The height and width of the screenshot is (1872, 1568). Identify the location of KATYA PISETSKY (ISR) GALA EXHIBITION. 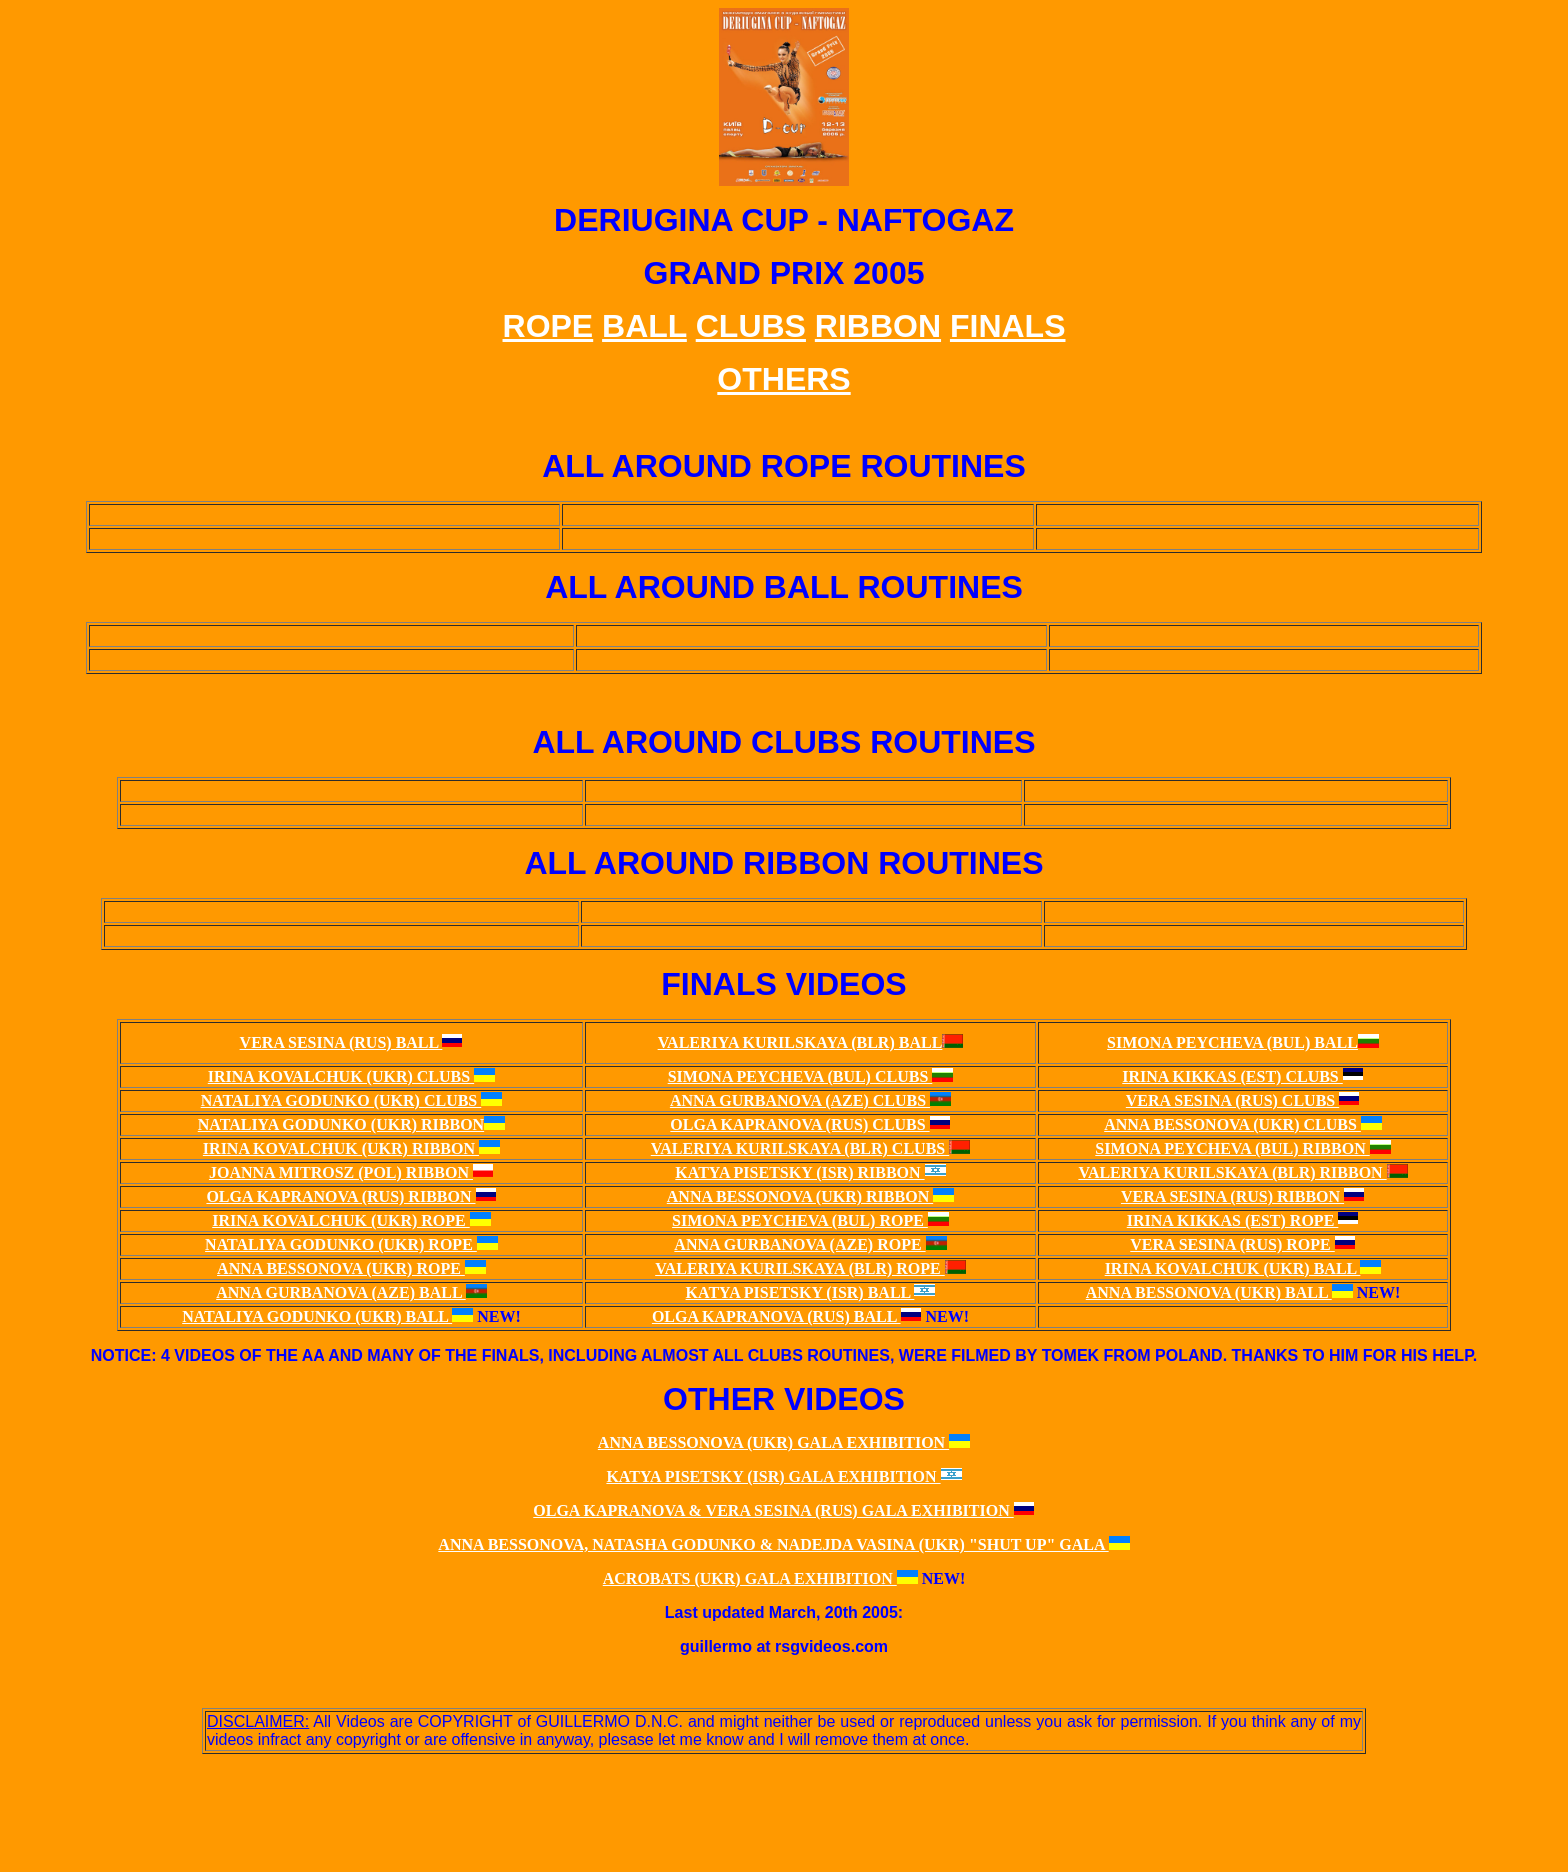
(773, 1476).